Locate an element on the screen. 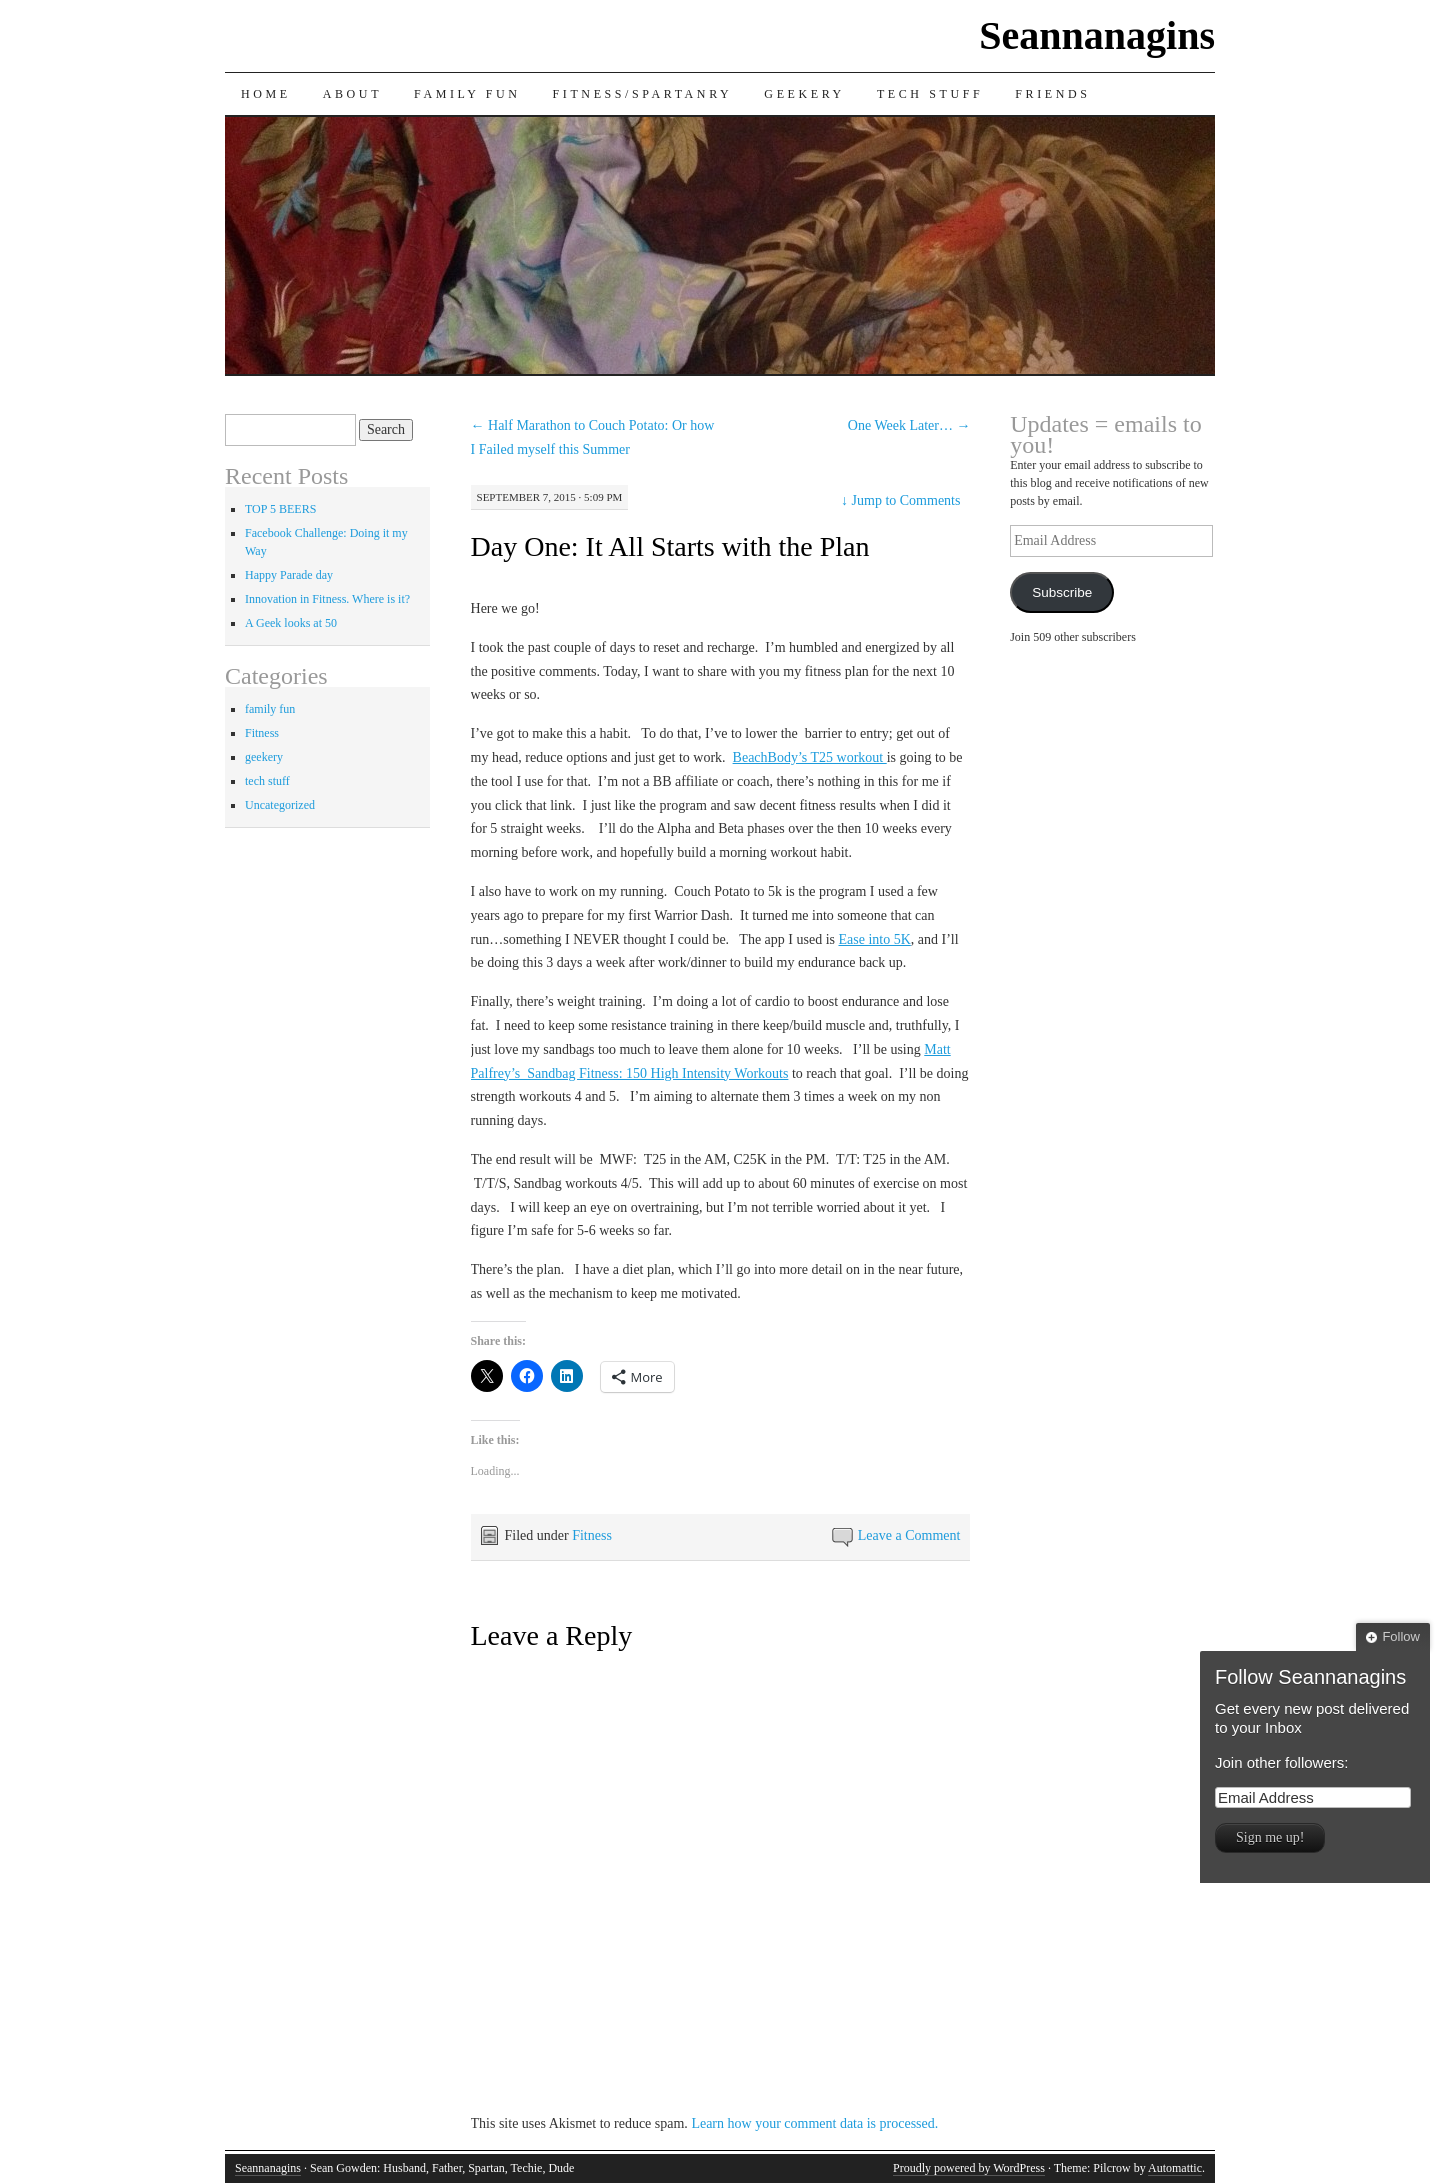  Automattic is located at coordinates (1175, 2168).